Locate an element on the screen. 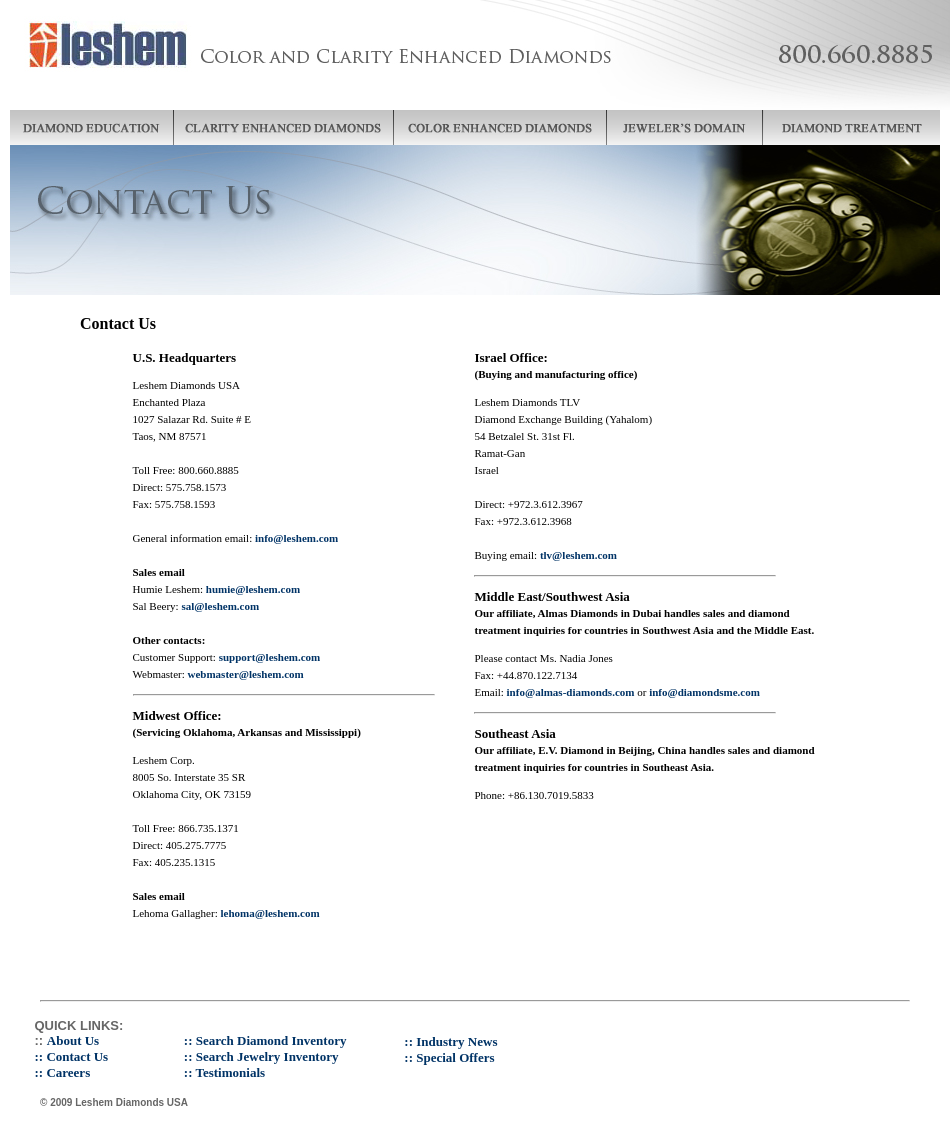 The image size is (950, 1124). tlv@leshem.com is located at coordinates (578, 555).